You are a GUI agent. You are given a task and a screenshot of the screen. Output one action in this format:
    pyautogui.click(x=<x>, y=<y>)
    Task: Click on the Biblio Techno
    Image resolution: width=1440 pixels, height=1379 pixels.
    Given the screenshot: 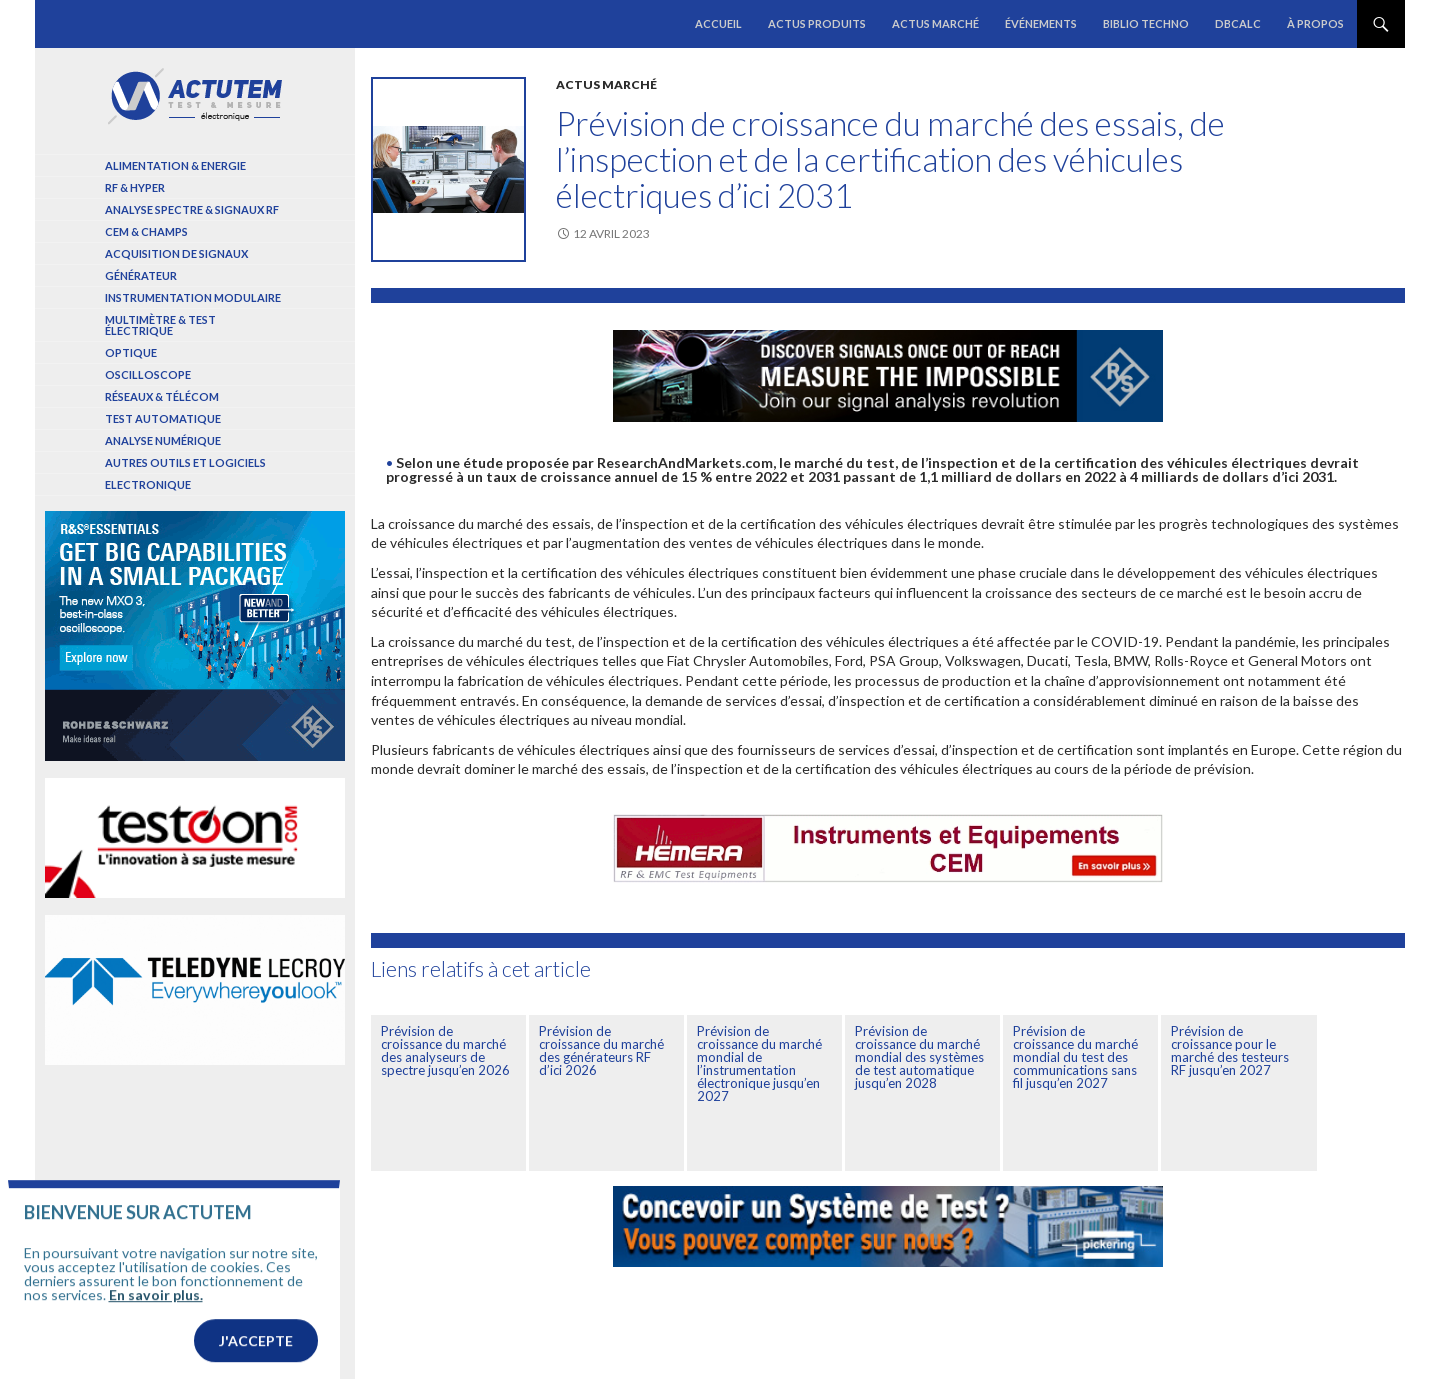 What is the action you would take?
    pyautogui.click(x=1146, y=23)
    